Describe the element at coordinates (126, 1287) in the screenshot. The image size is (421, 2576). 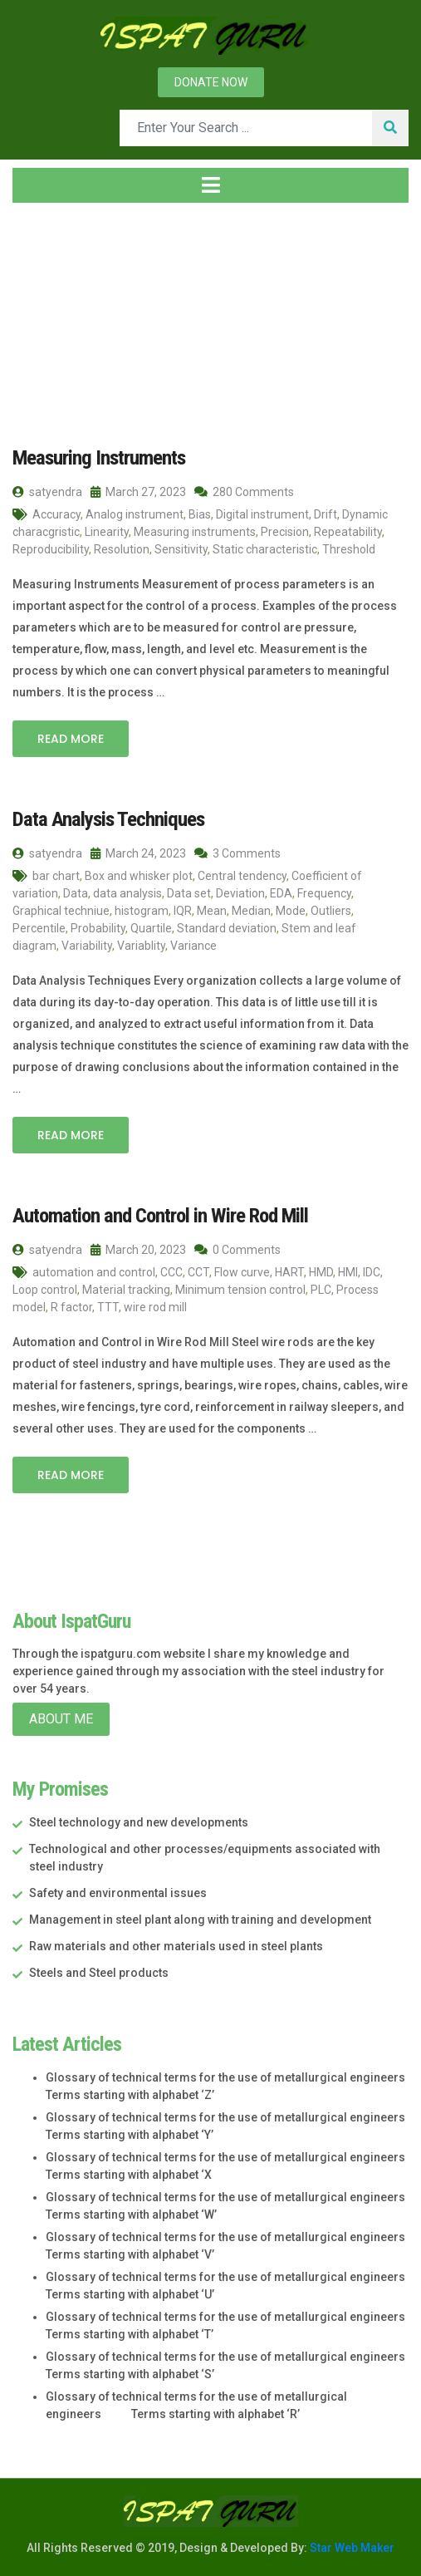
I see `Material tracking` at that location.